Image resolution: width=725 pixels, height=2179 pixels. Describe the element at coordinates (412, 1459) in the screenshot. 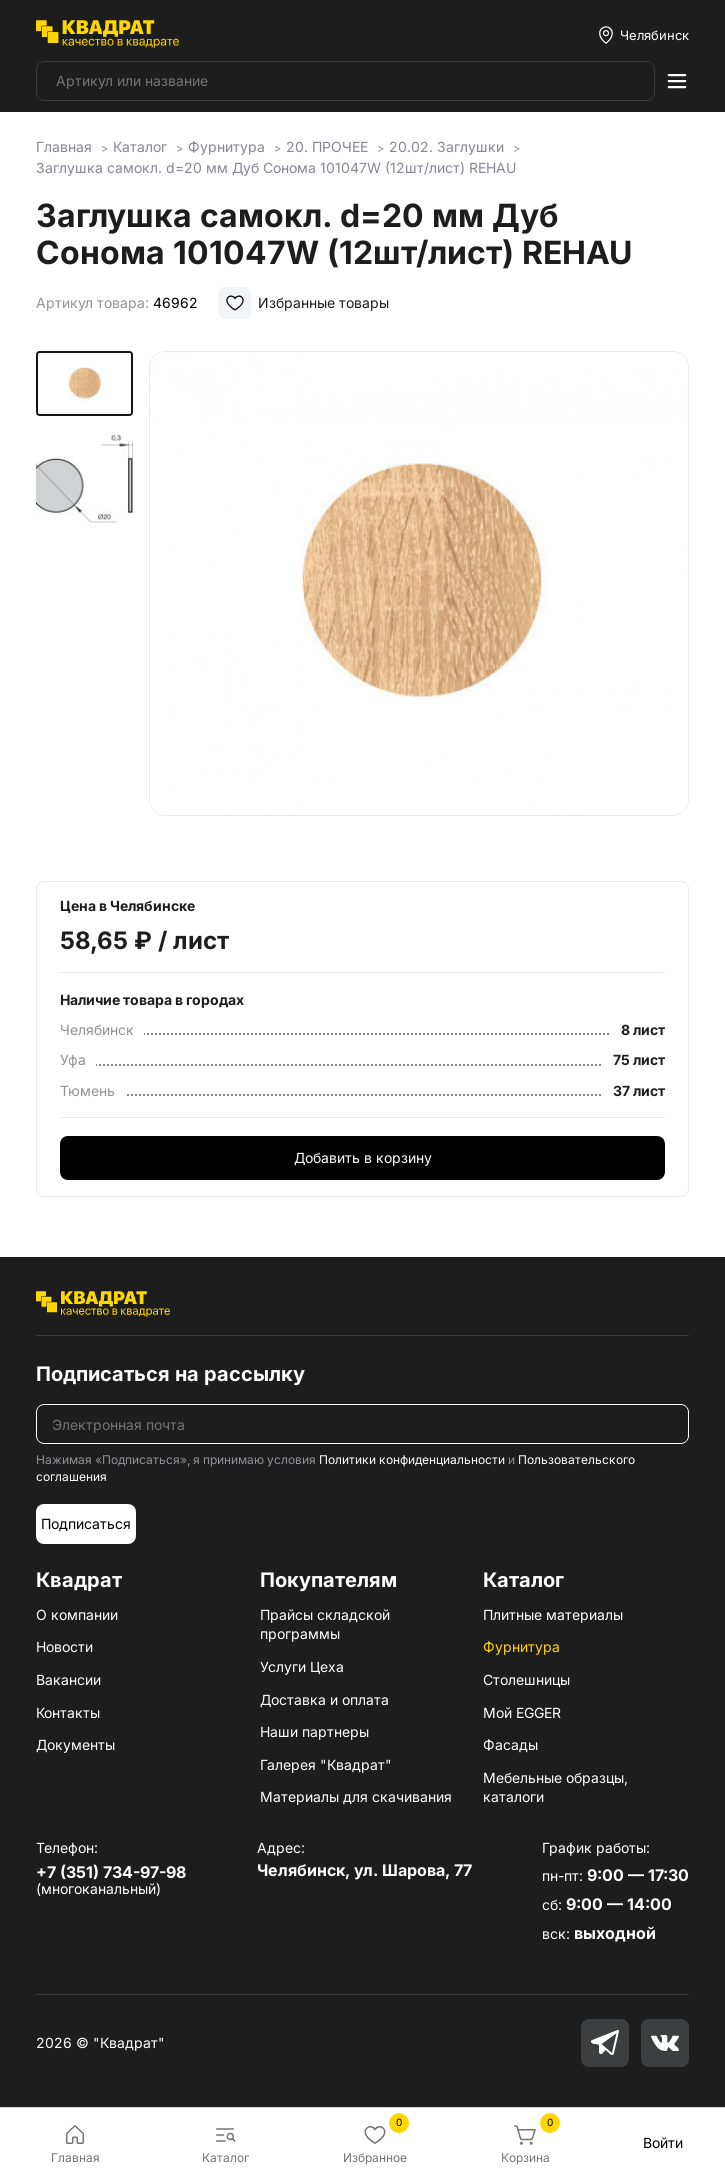

I see `Политики конфиденциальности` at that location.